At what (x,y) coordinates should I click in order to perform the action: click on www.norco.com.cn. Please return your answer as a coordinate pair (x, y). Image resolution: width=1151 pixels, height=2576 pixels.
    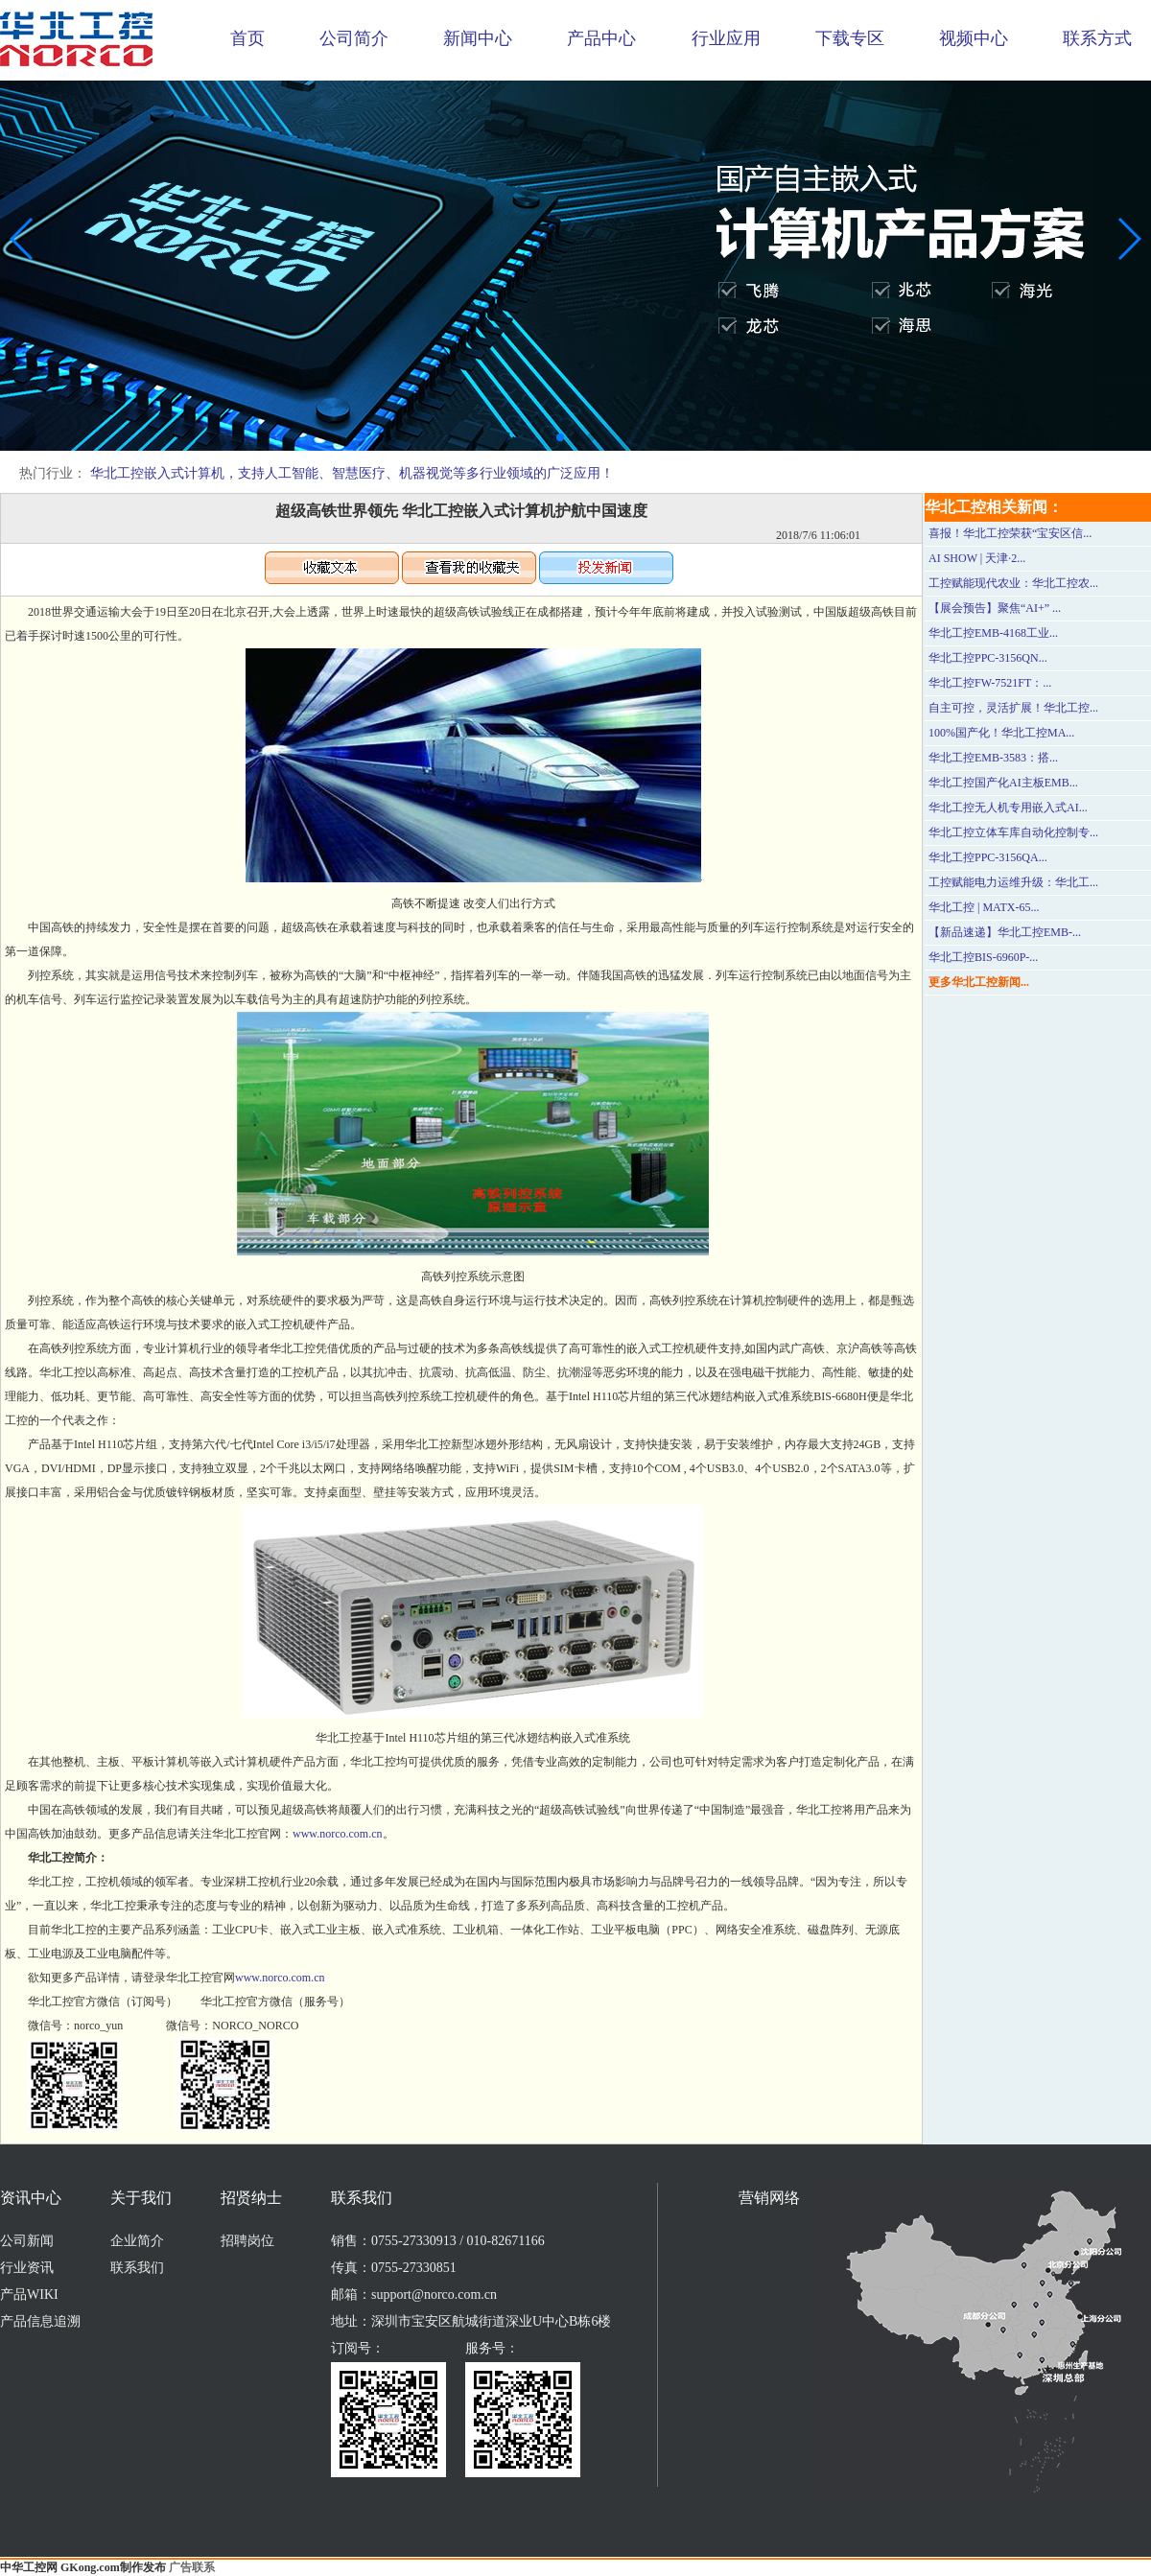
    Looking at the image, I should click on (338, 1833).